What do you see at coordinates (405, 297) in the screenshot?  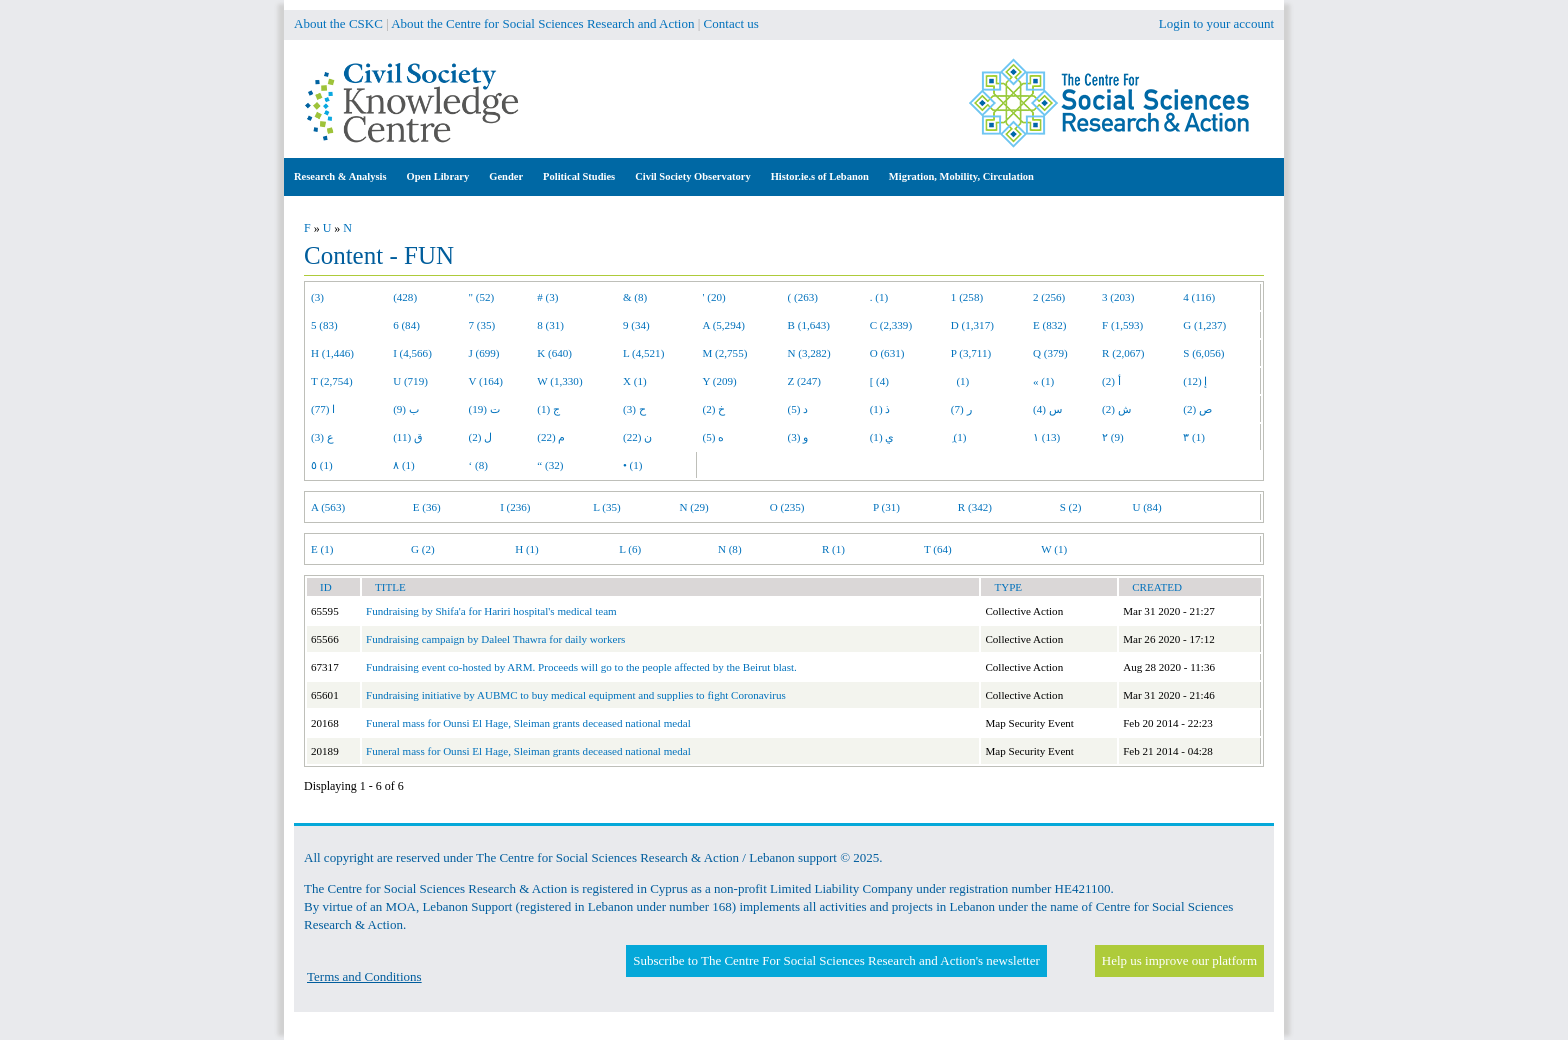 I see `(428)` at bounding box center [405, 297].